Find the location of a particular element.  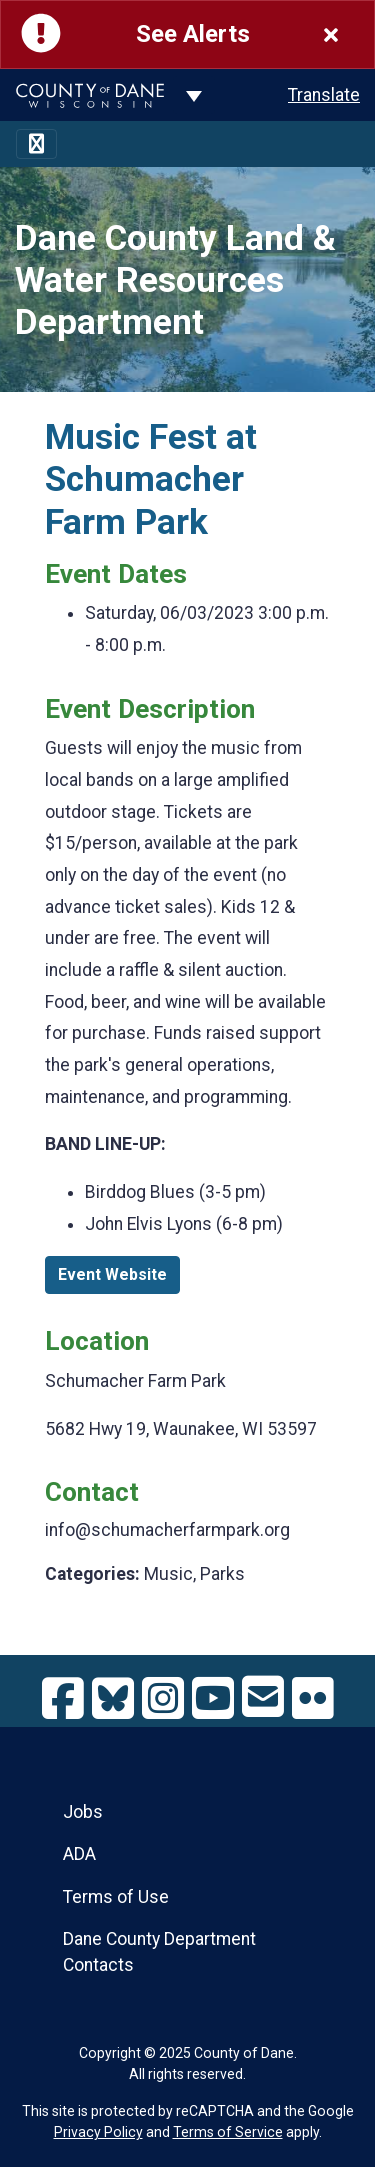

Jobs is located at coordinates (83, 1812).